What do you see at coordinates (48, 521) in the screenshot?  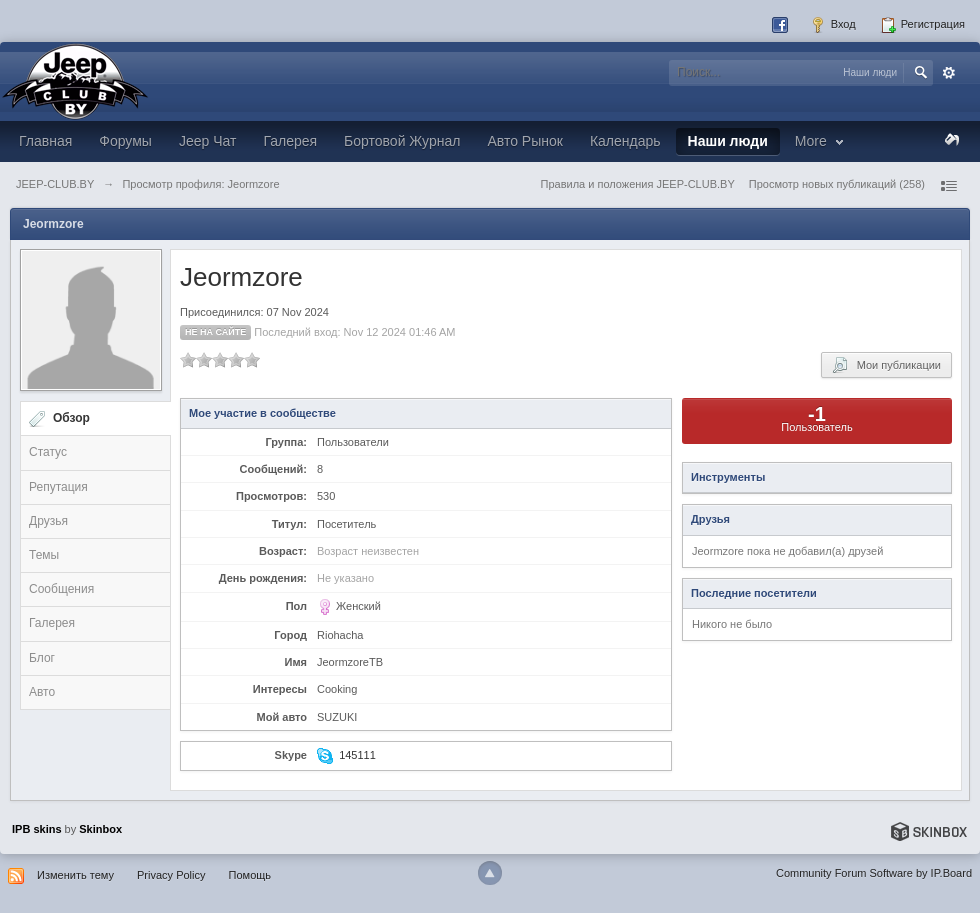 I see `Друзья` at bounding box center [48, 521].